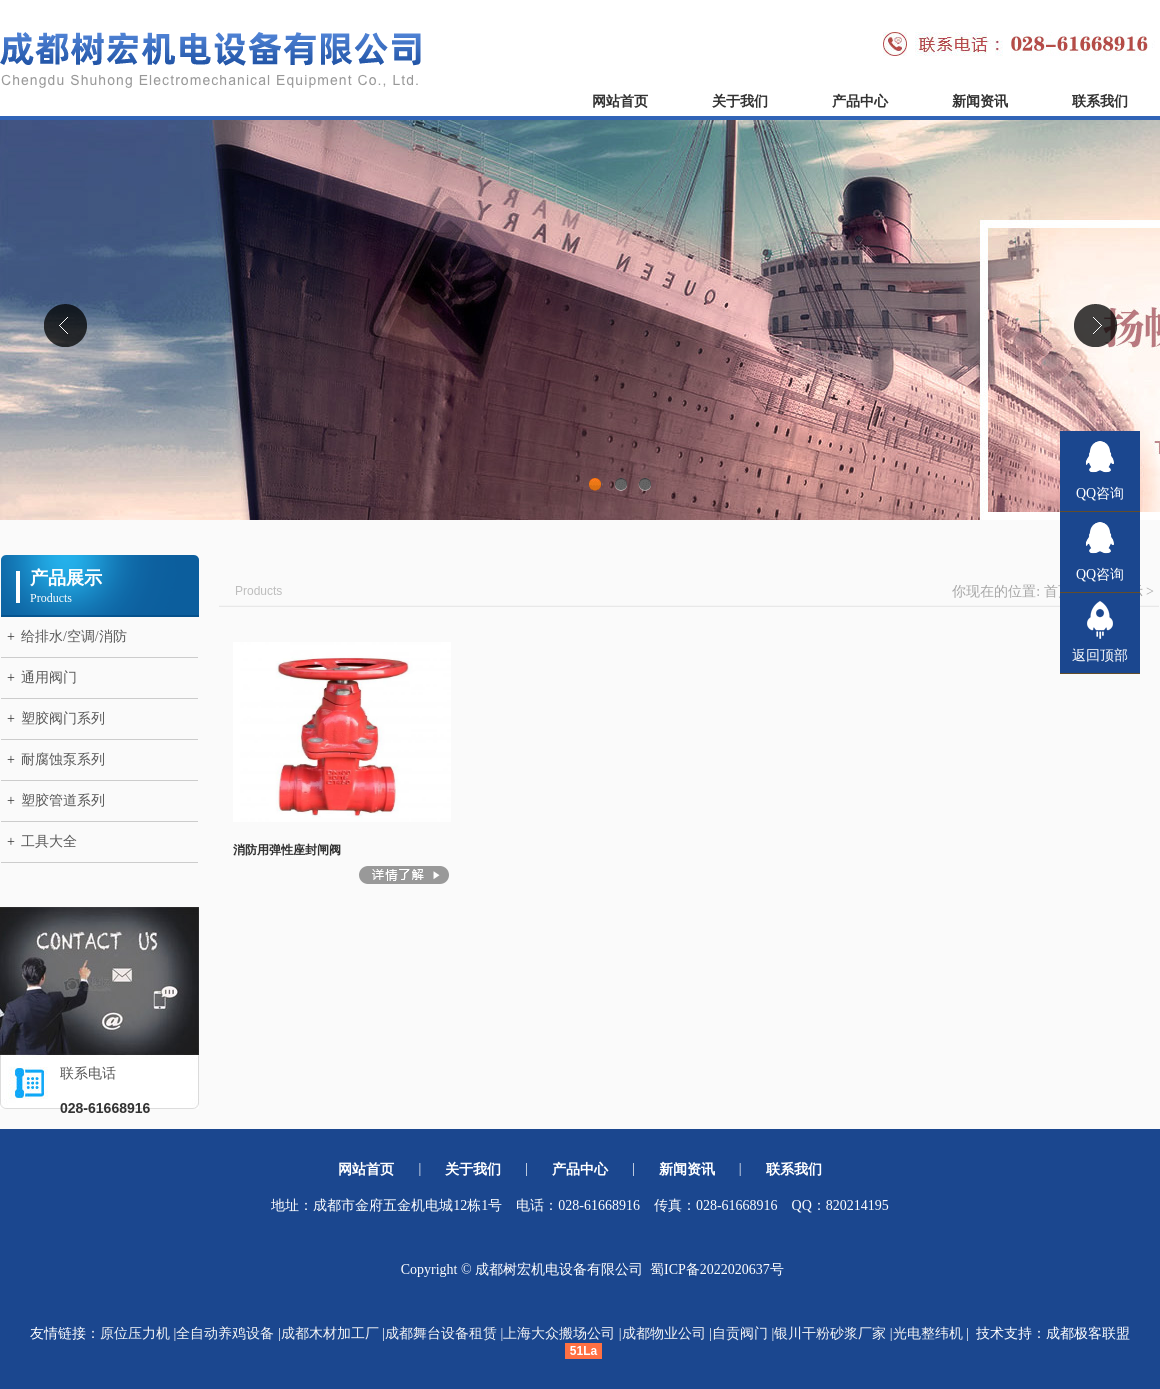 Image resolution: width=1160 pixels, height=1389 pixels. I want to click on 成都木材加工厂, so click(330, 1333).